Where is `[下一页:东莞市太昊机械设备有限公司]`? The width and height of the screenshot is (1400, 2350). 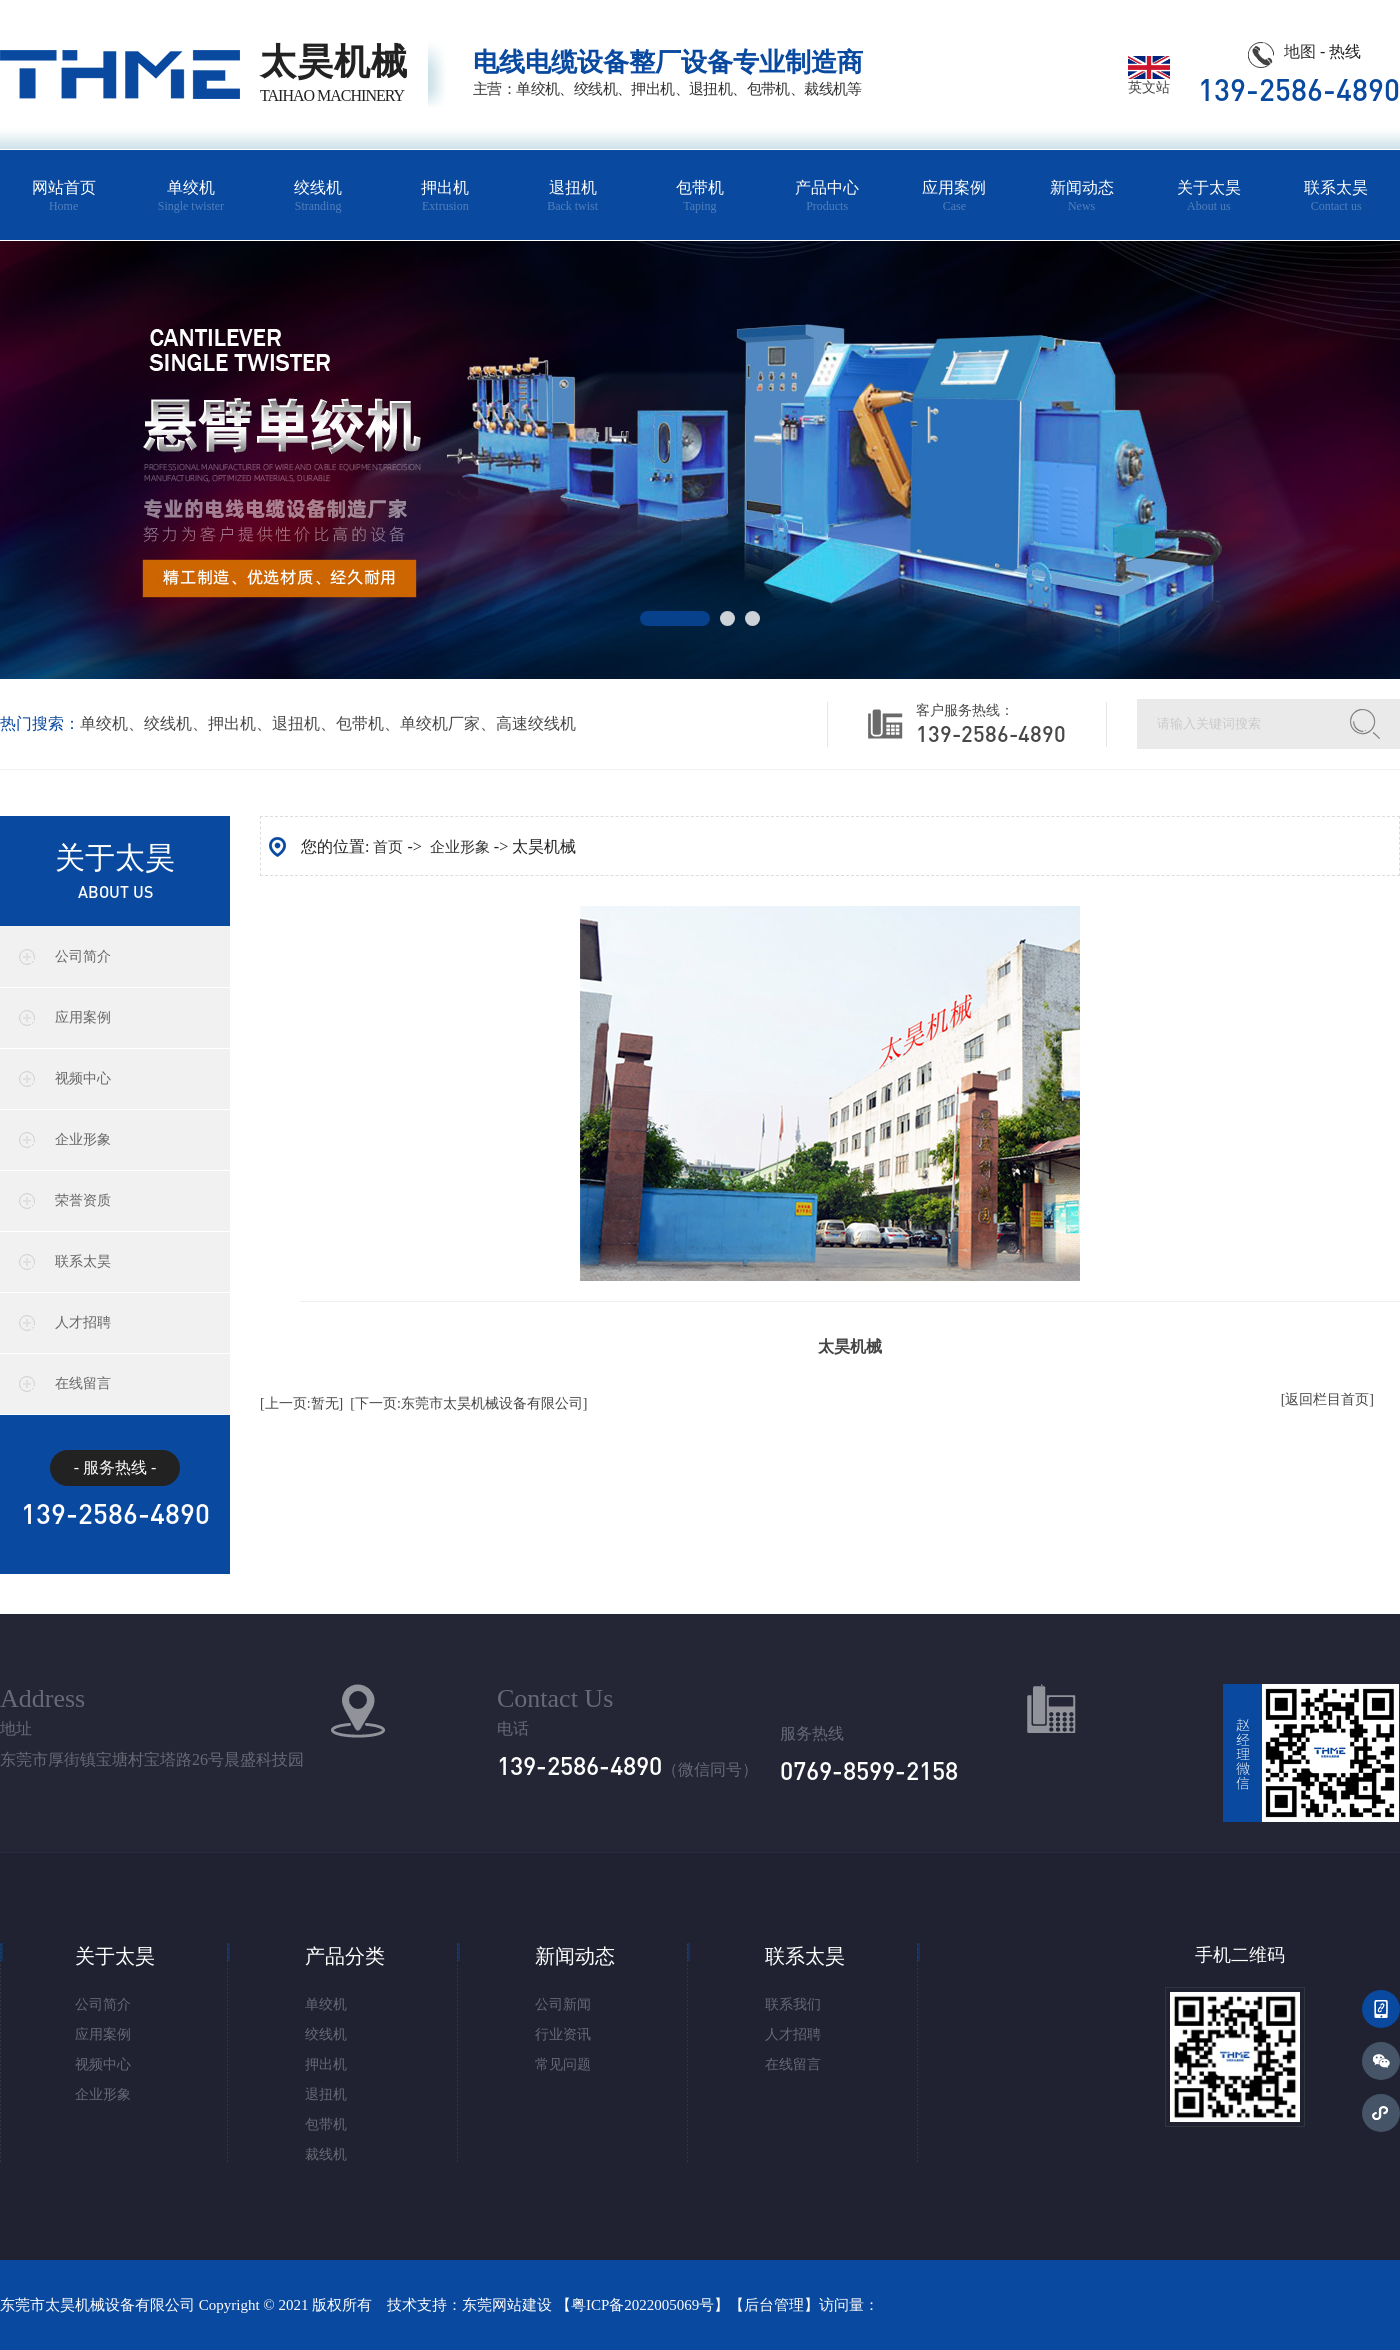
[下一页:东莞市太昊机械设备有限公司] is located at coordinates (468, 1403).